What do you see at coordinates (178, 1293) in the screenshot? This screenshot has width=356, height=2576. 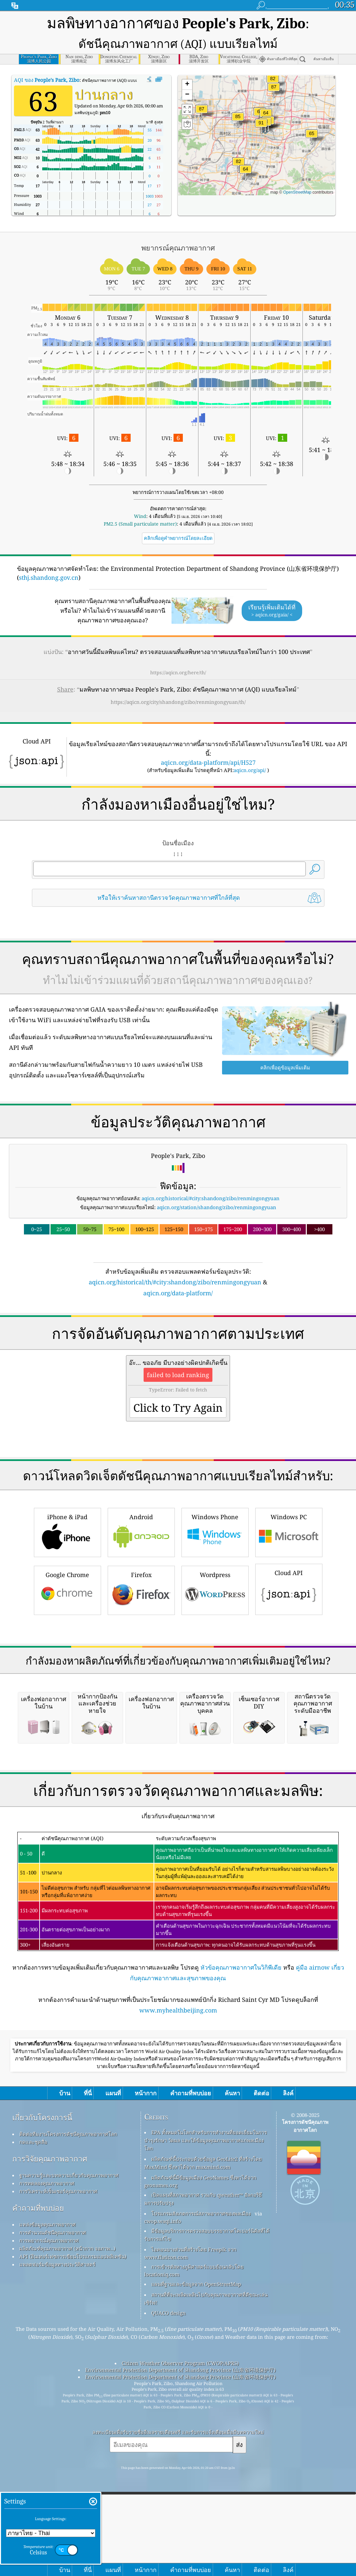 I see `aqicn.org/data-platform/` at bounding box center [178, 1293].